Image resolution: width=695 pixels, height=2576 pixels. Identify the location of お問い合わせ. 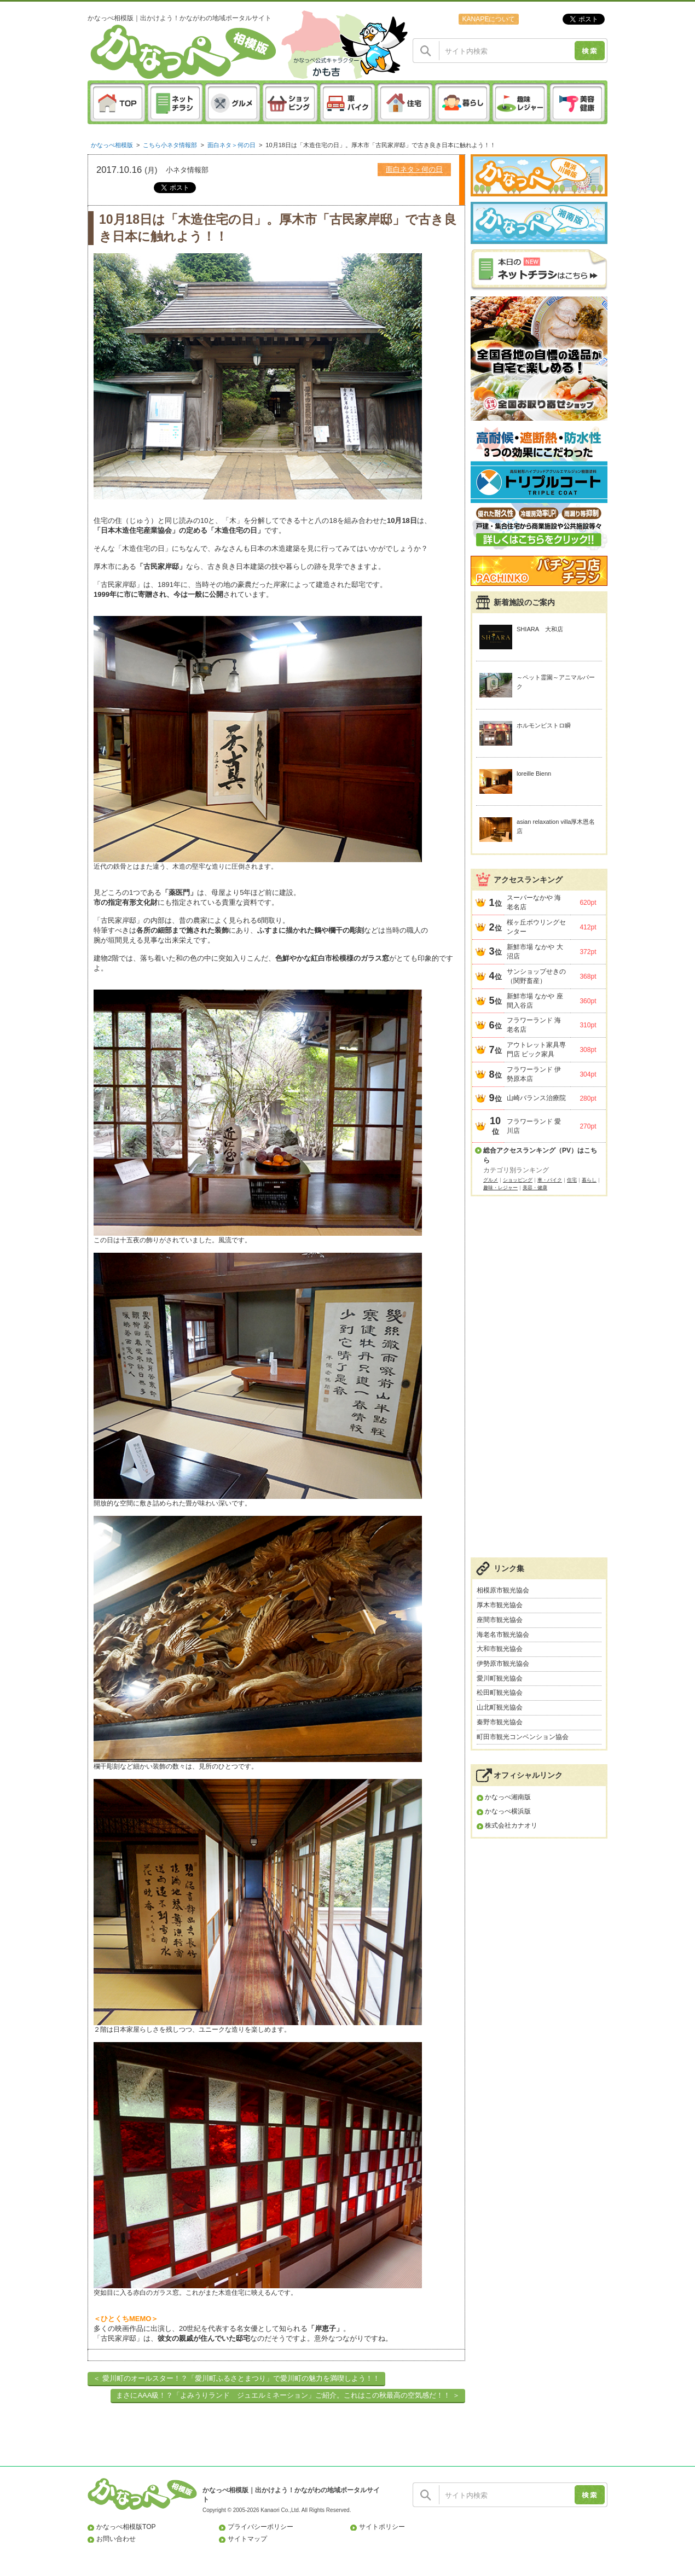
(116, 2539).